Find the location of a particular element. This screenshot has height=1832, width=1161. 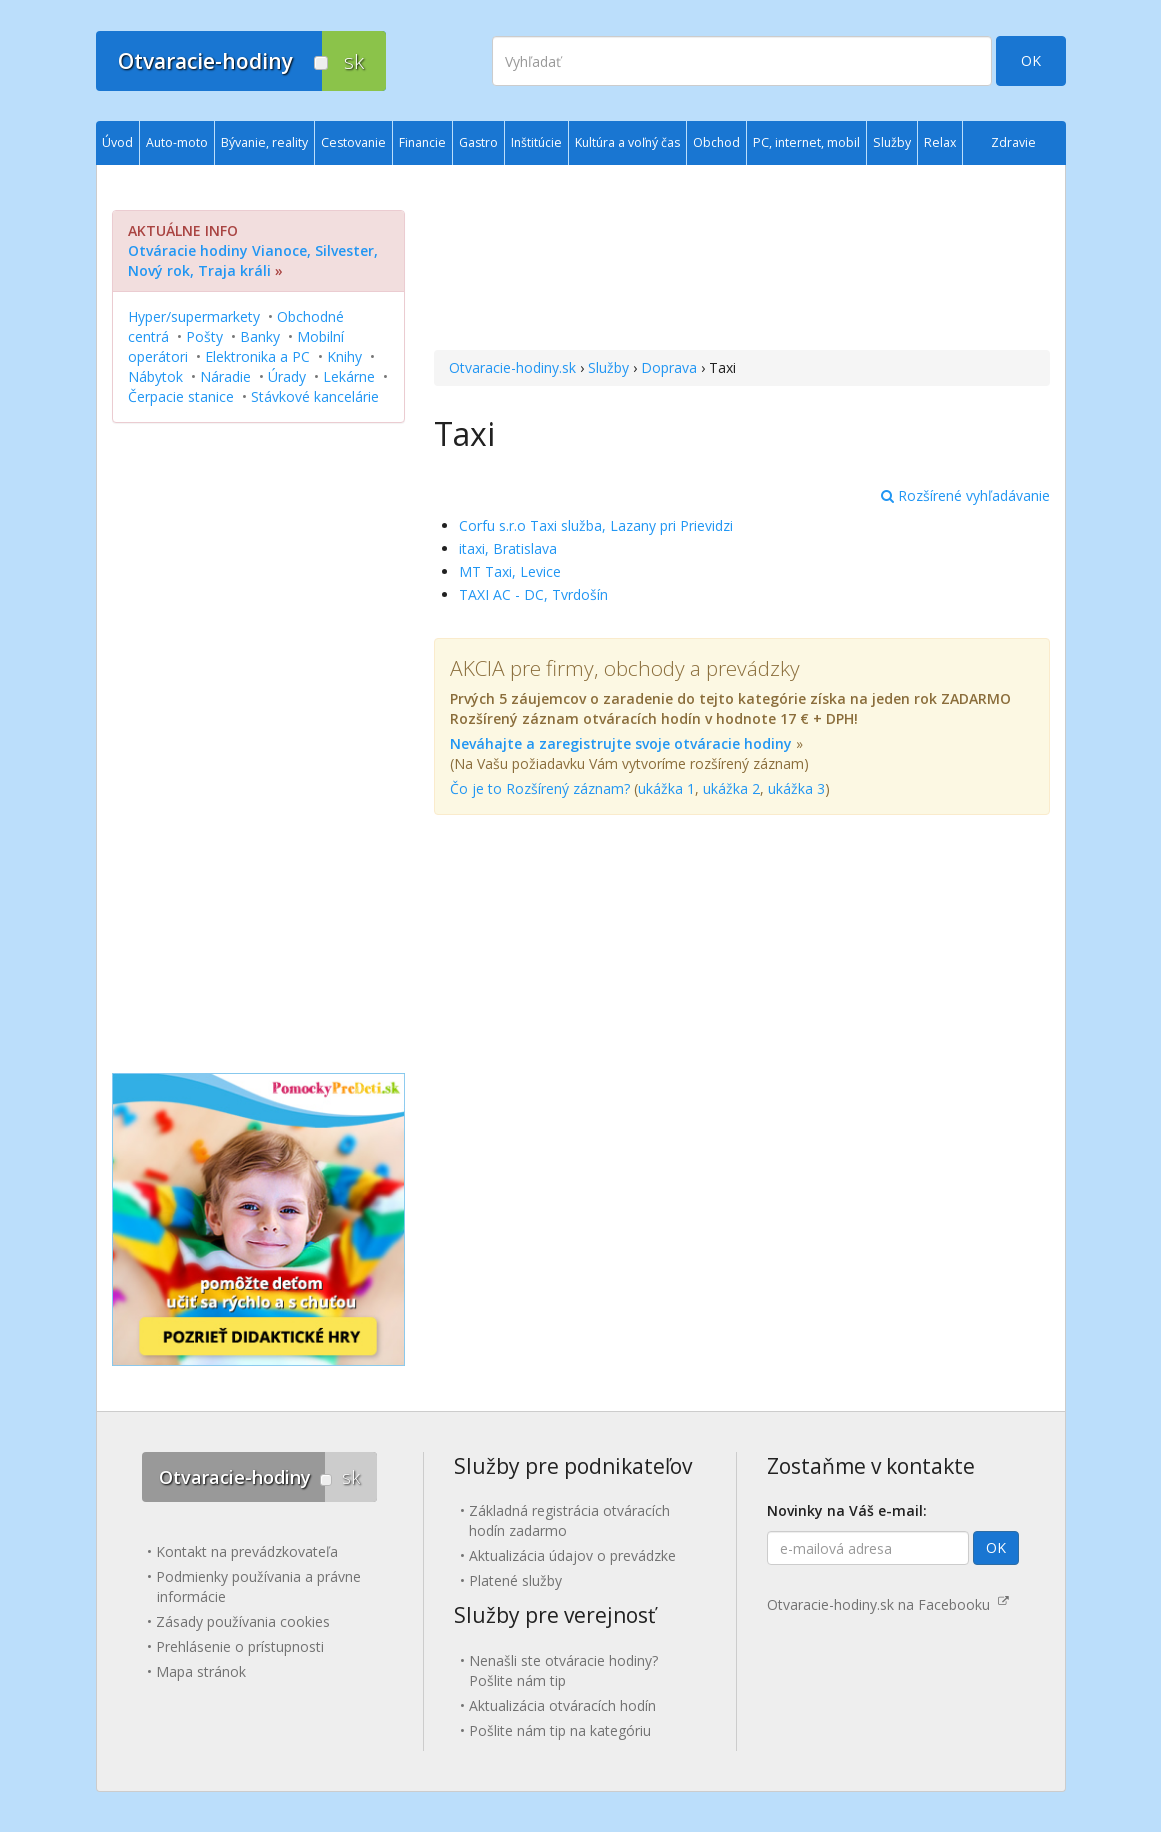

Cestovanie is located at coordinates (353, 142).